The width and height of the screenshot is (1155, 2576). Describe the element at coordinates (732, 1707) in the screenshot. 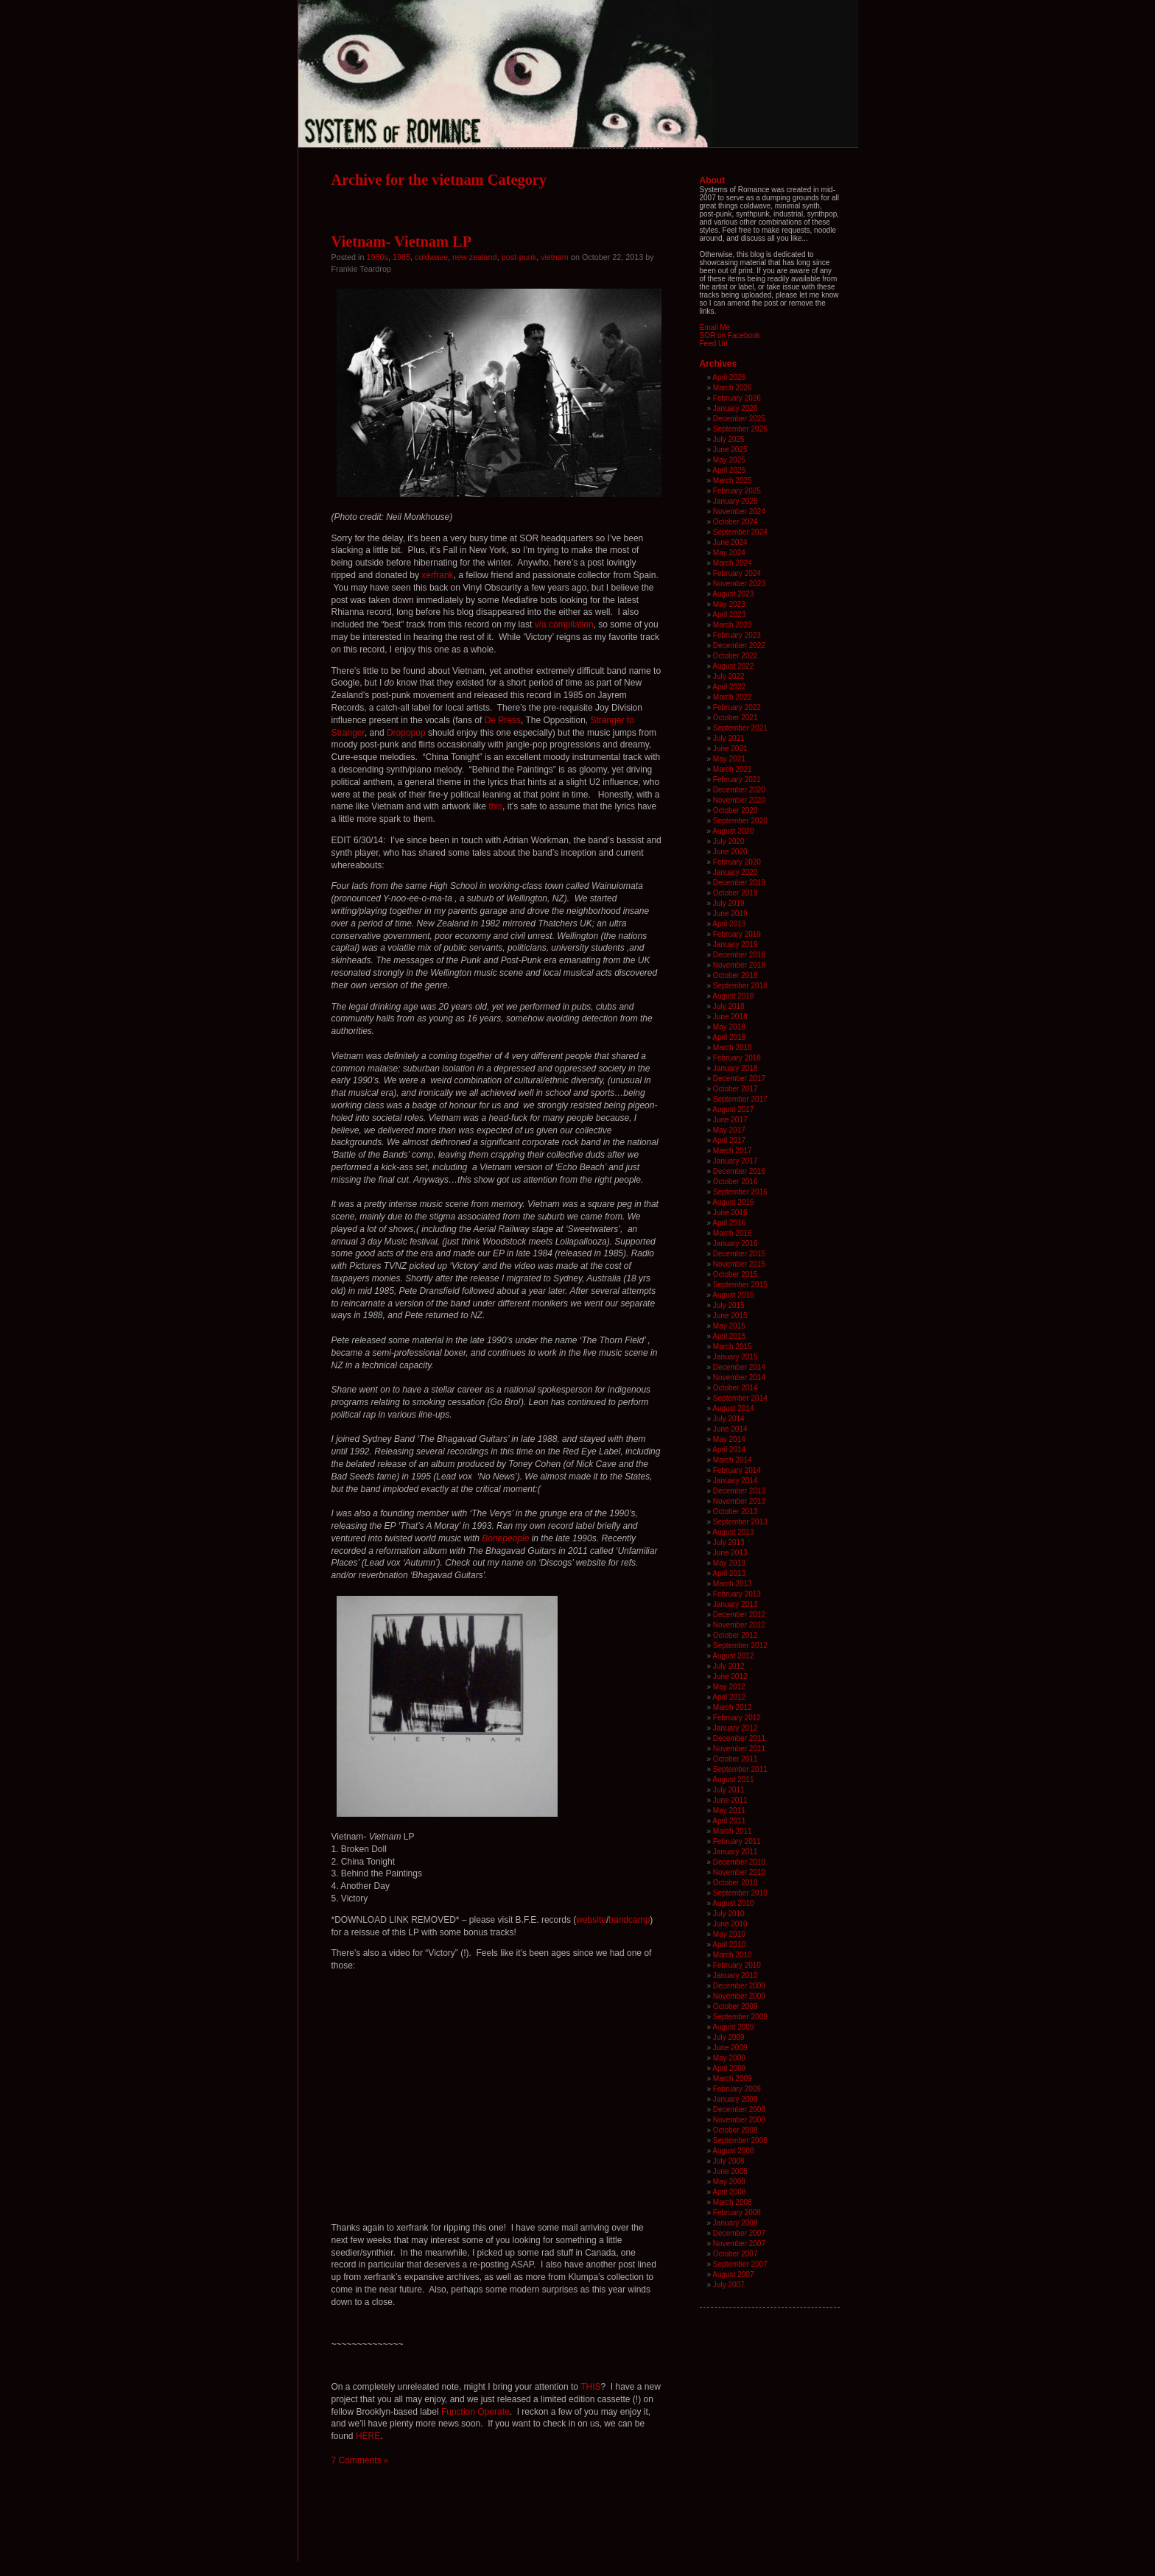

I see `March 2012` at that location.